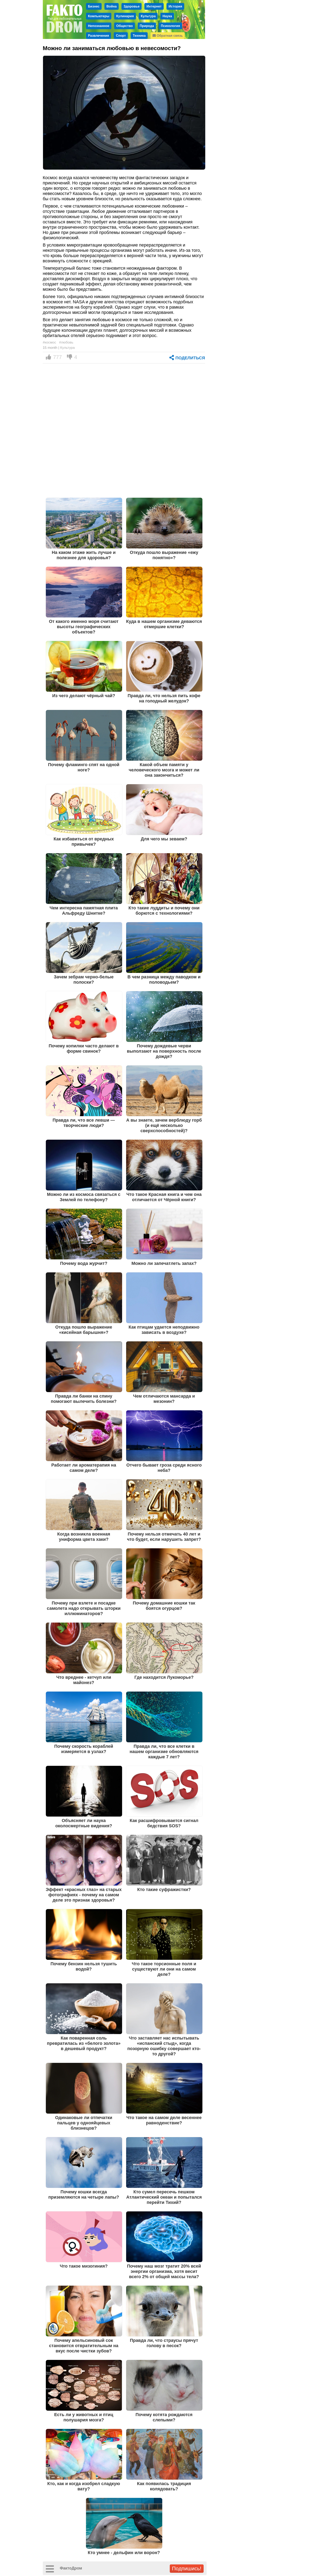 The height and width of the screenshot is (2576, 318). I want to click on Объясняет ли наука околосмертные видения?, so click(83, 1823).